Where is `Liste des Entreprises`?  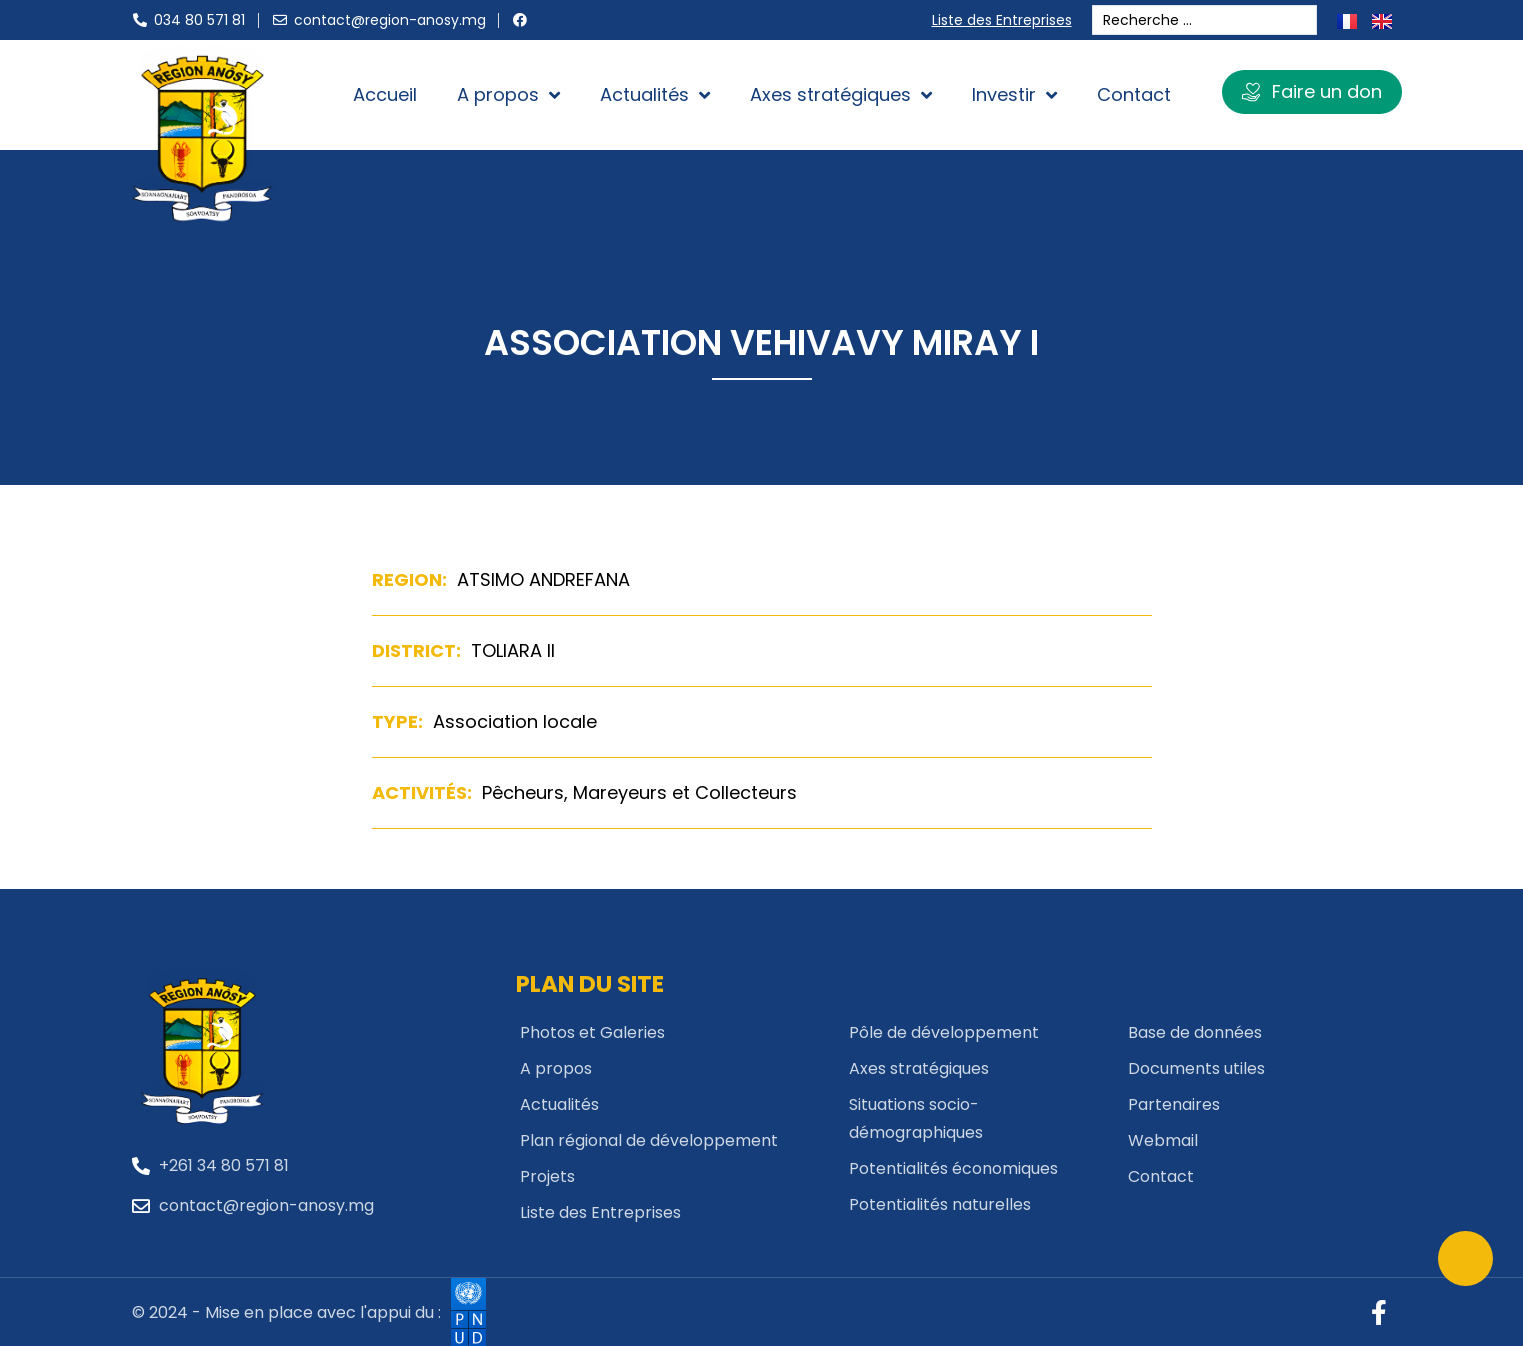 Liste des Entreprises is located at coordinates (1006, 20).